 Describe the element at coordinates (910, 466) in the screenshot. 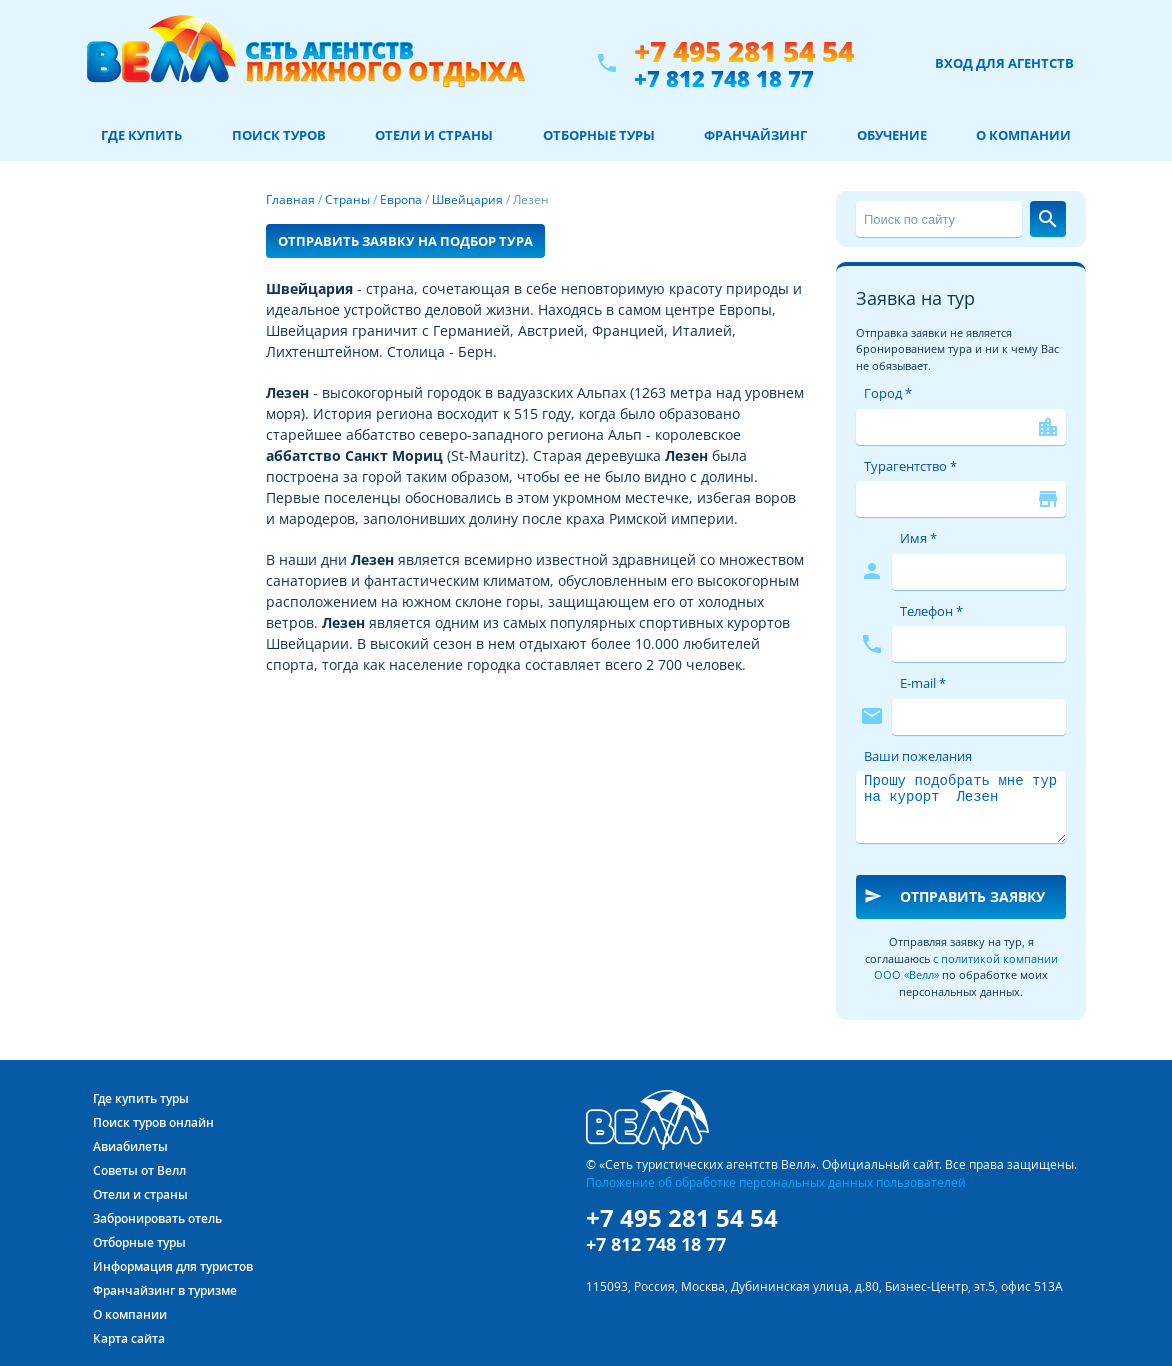

I see `Турагентство *` at that location.